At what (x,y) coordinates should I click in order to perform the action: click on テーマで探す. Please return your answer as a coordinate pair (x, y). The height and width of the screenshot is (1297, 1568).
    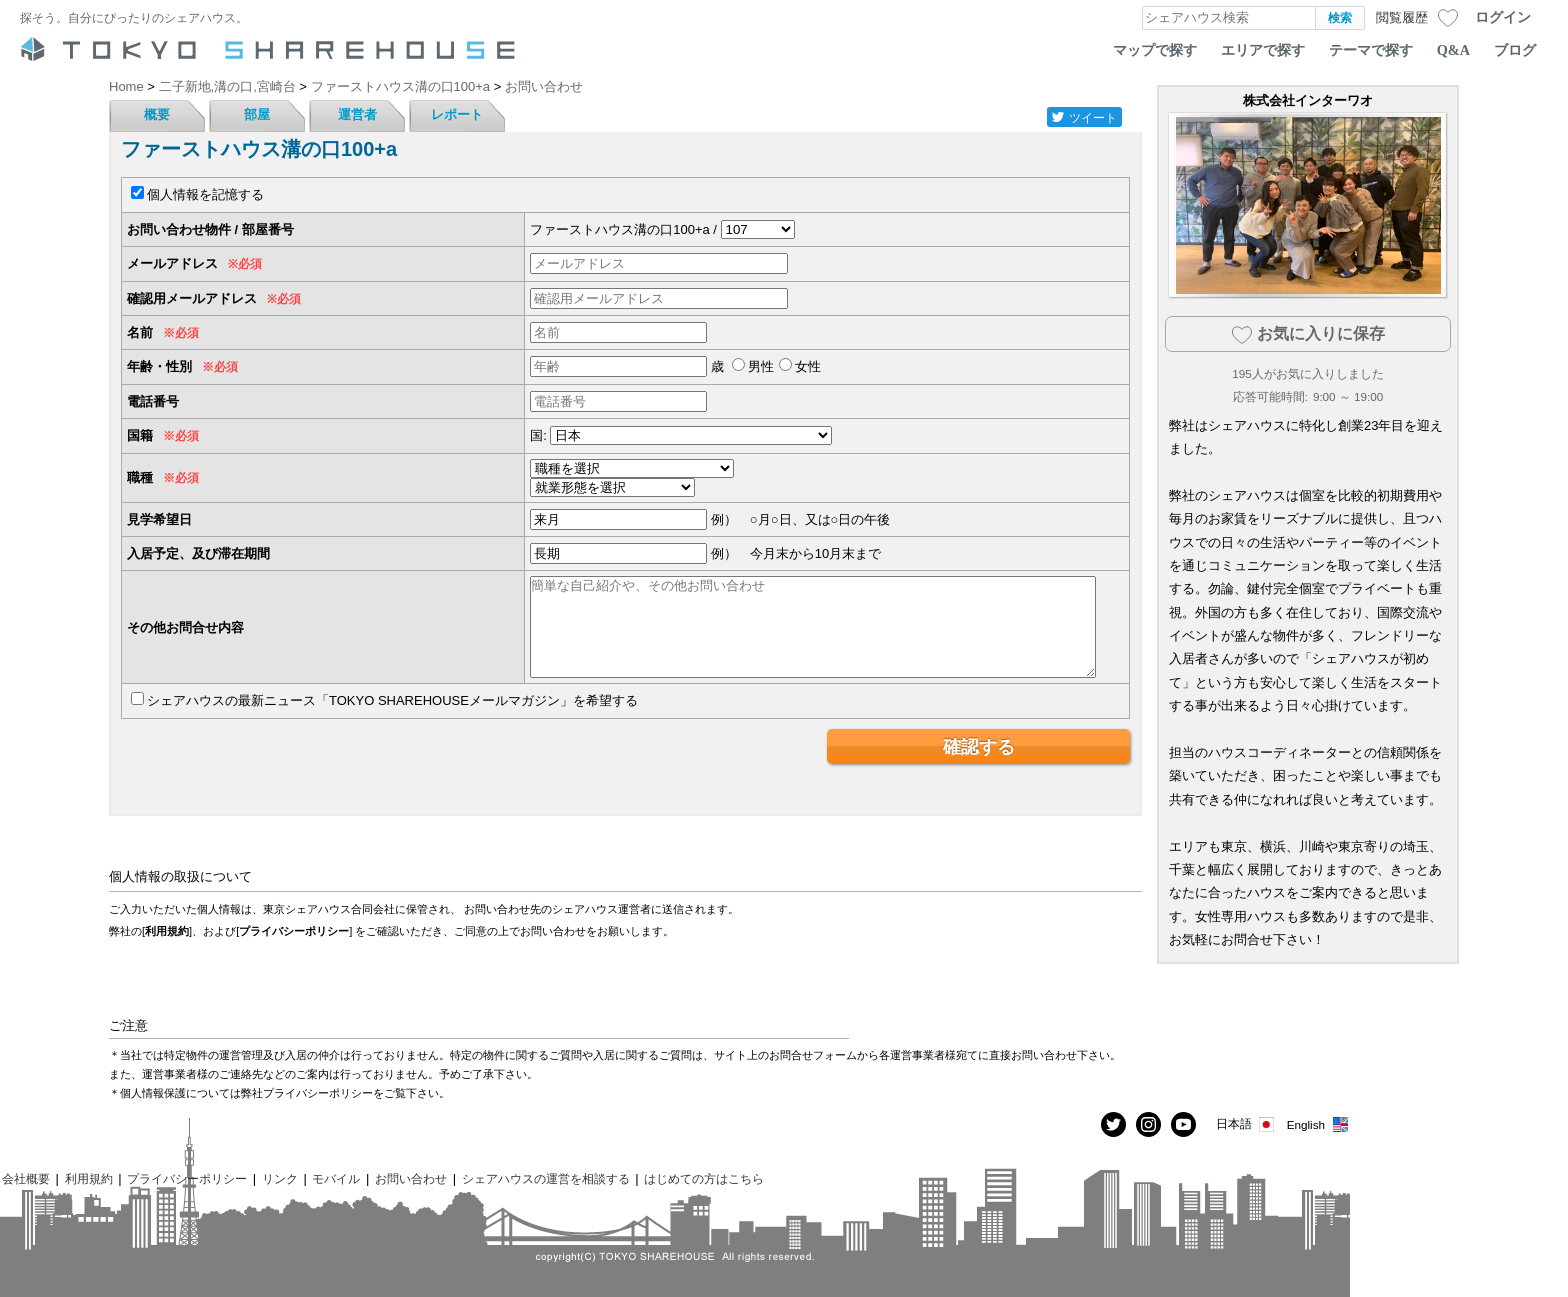
    Looking at the image, I should click on (1371, 50).